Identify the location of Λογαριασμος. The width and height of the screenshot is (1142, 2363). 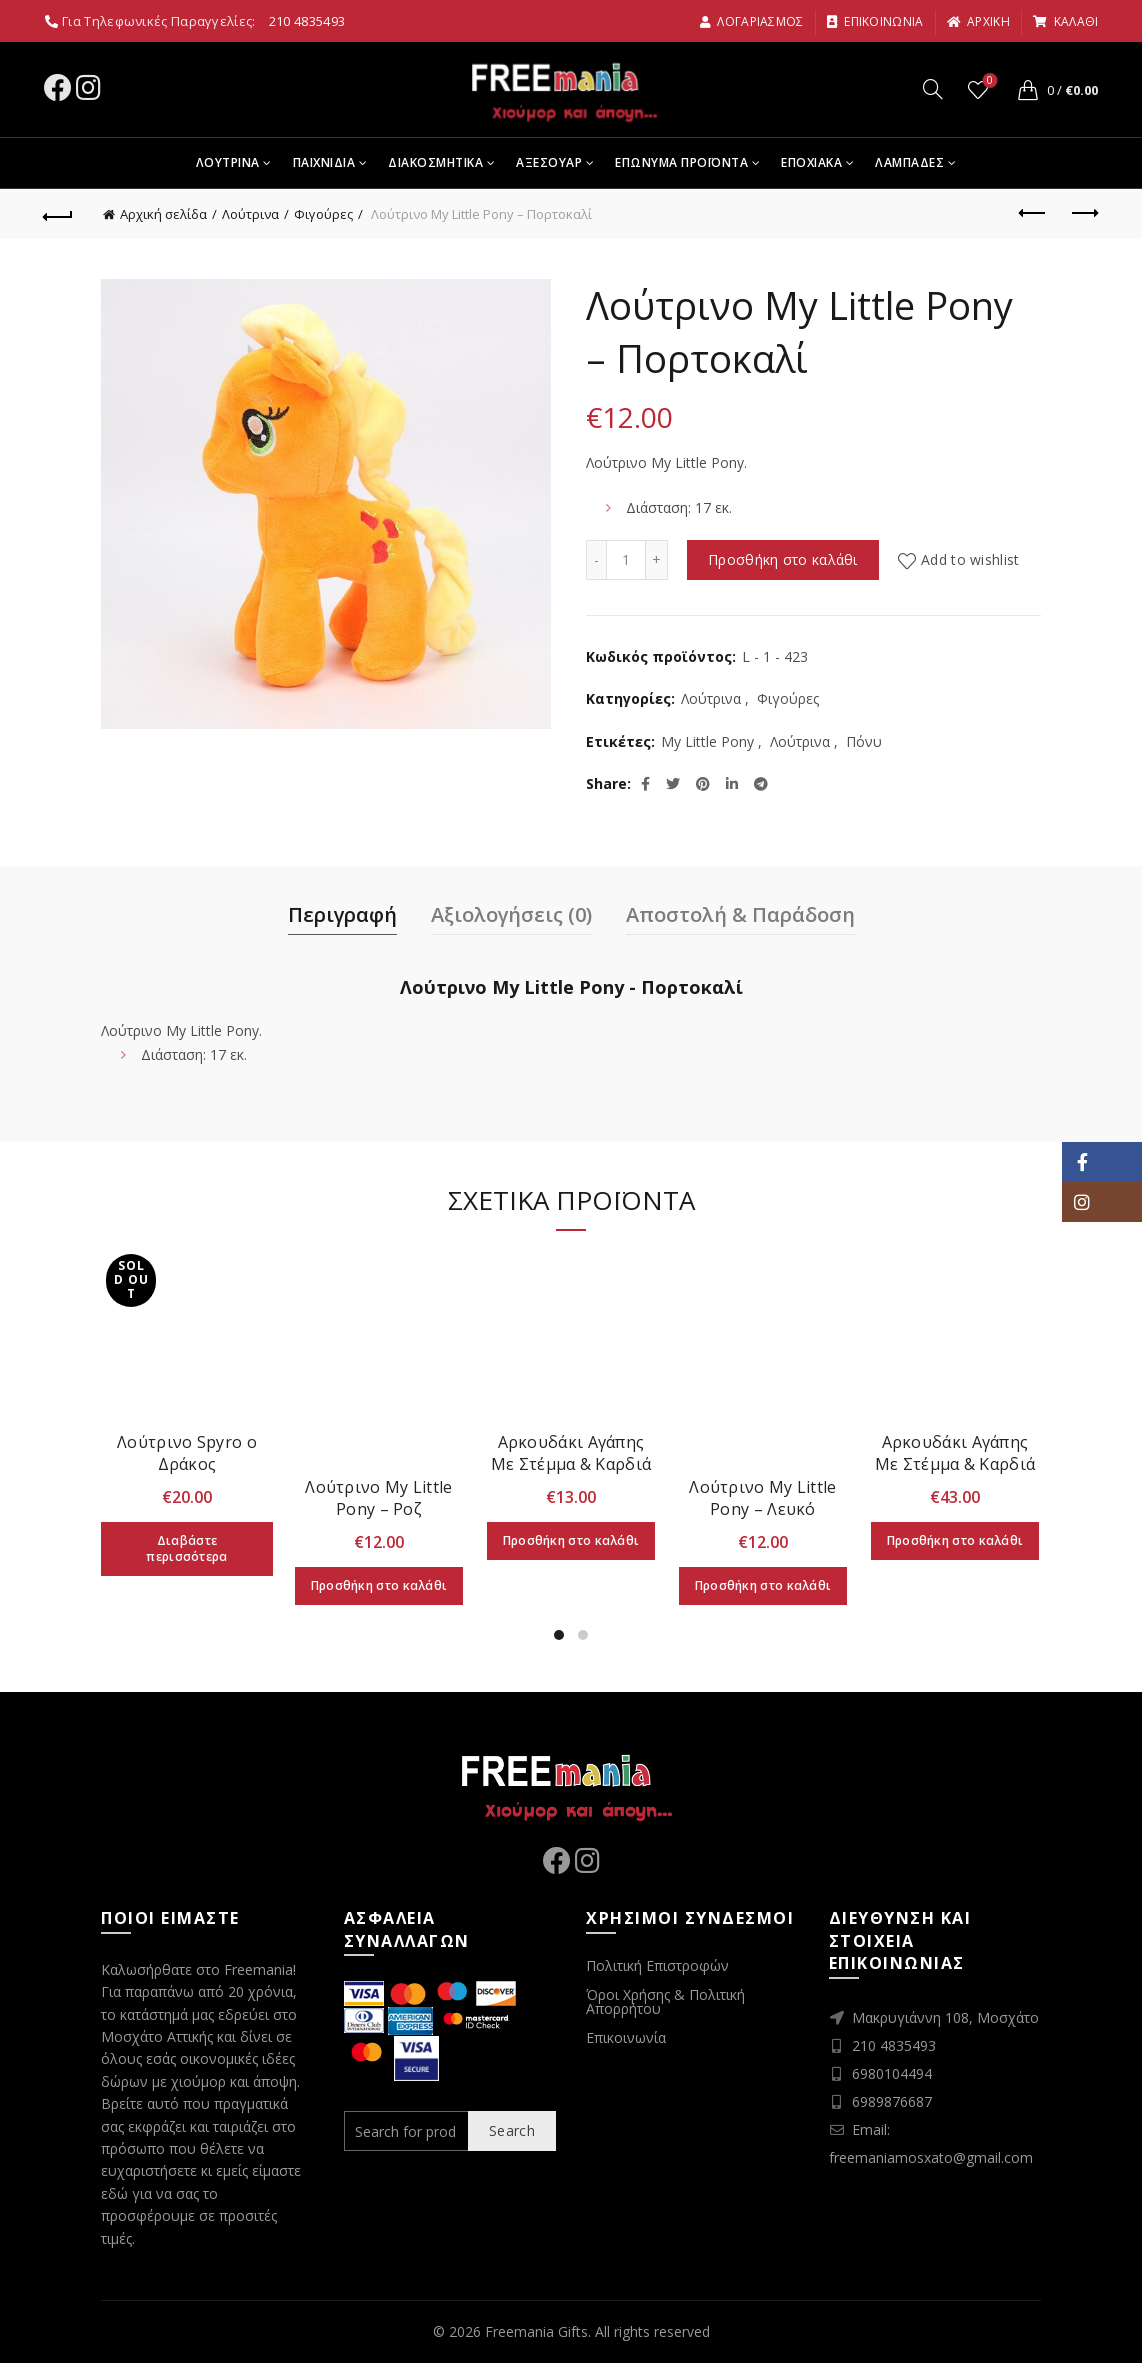
(751, 21).